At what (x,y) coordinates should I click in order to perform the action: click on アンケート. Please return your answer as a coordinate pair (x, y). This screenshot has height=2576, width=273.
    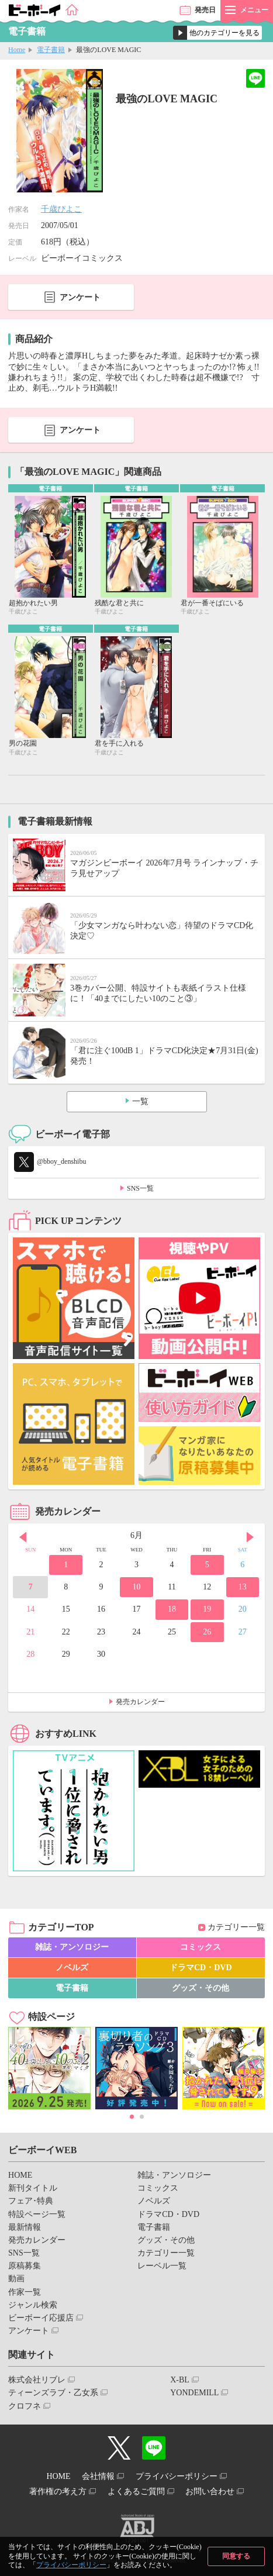
    Looking at the image, I should click on (80, 297).